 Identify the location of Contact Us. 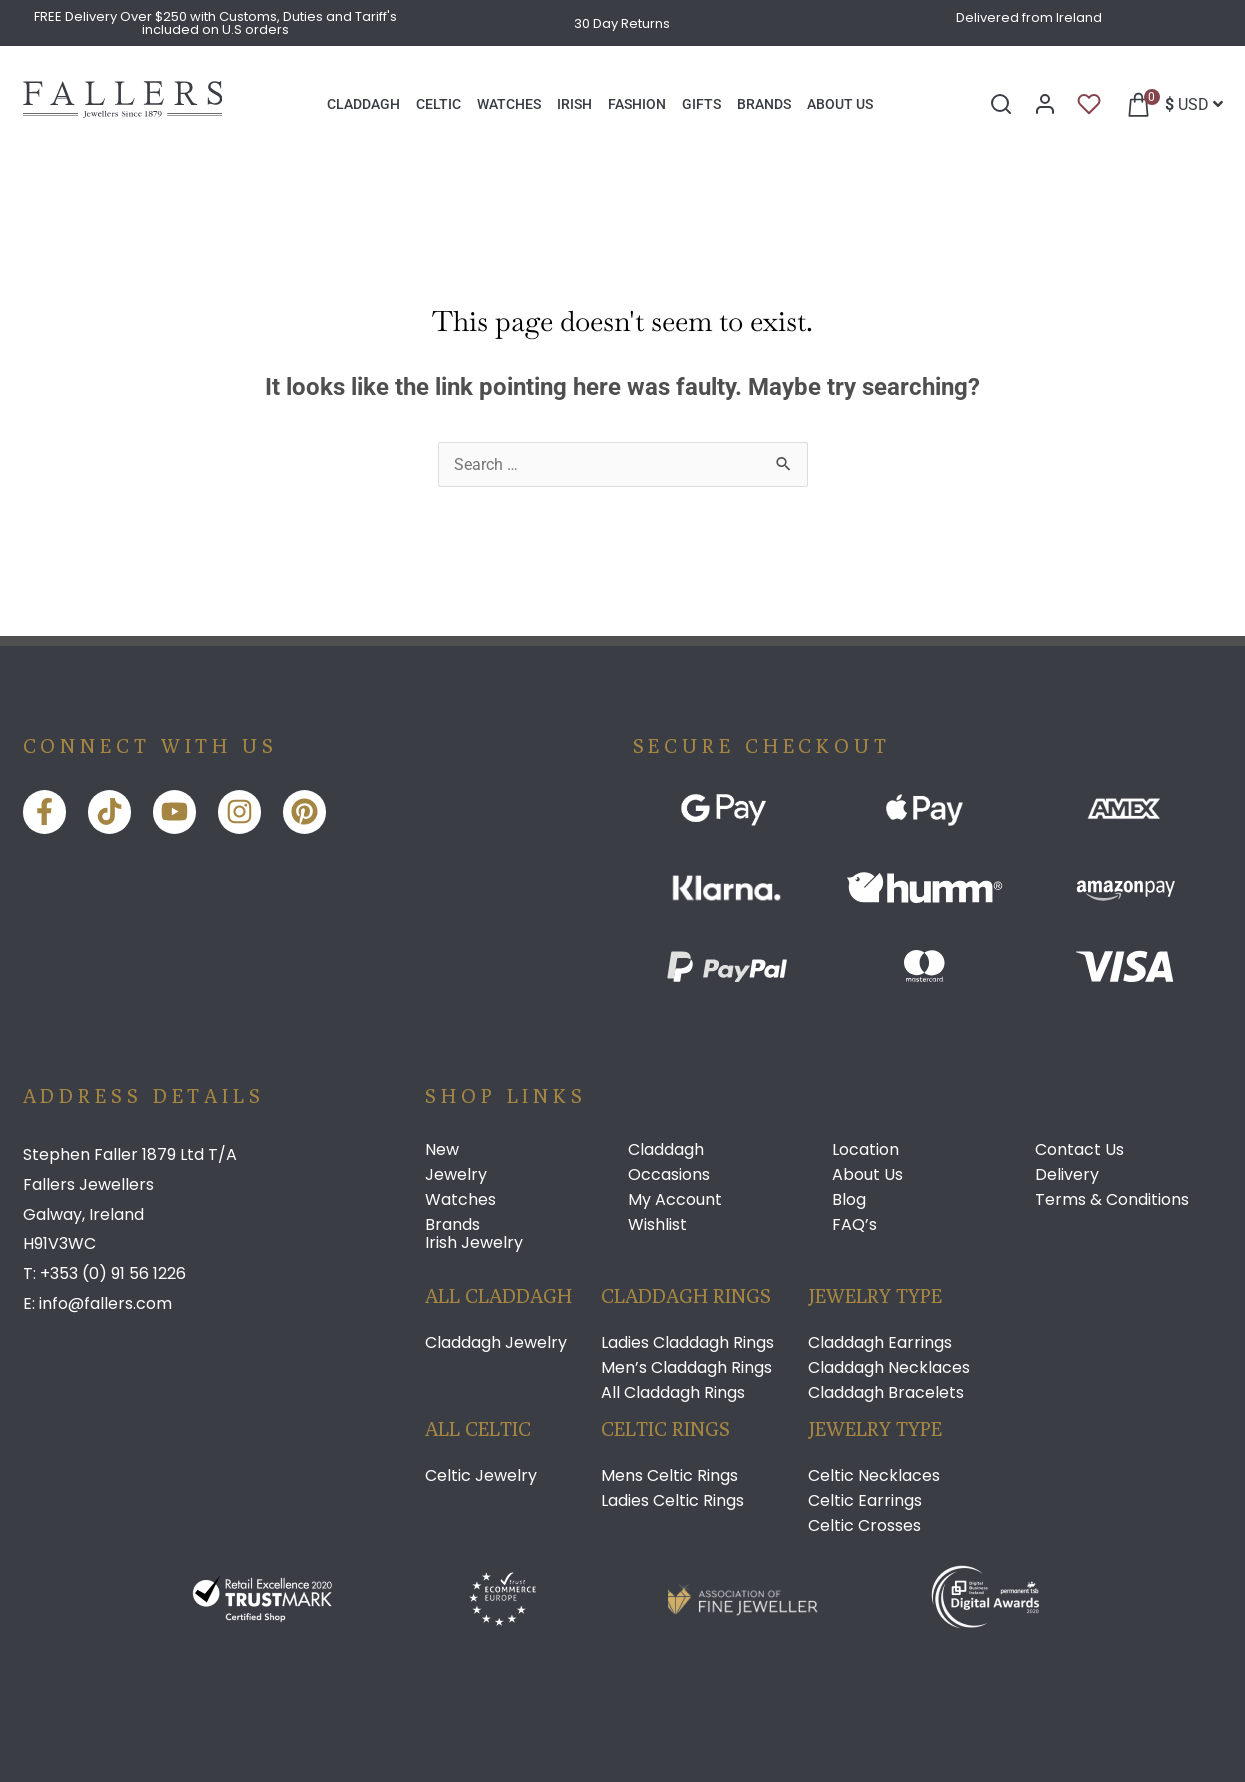
(1079, 1150).